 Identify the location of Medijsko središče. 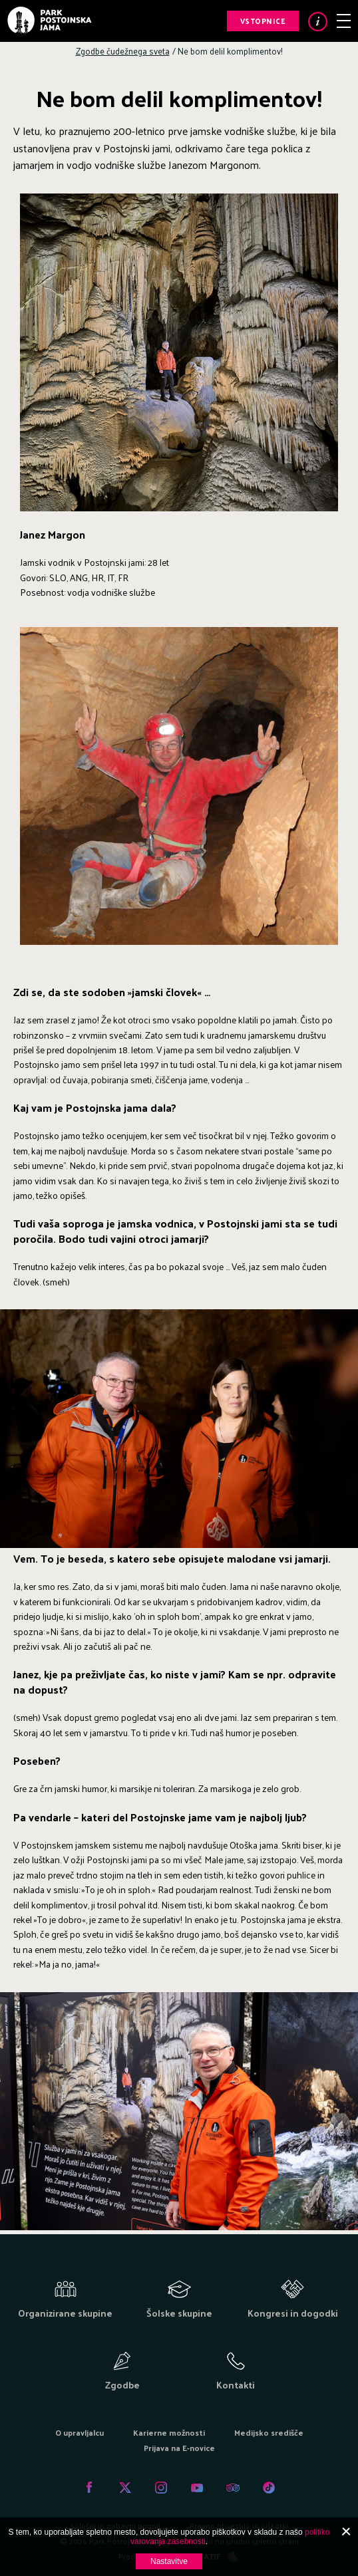
(268, 2432).